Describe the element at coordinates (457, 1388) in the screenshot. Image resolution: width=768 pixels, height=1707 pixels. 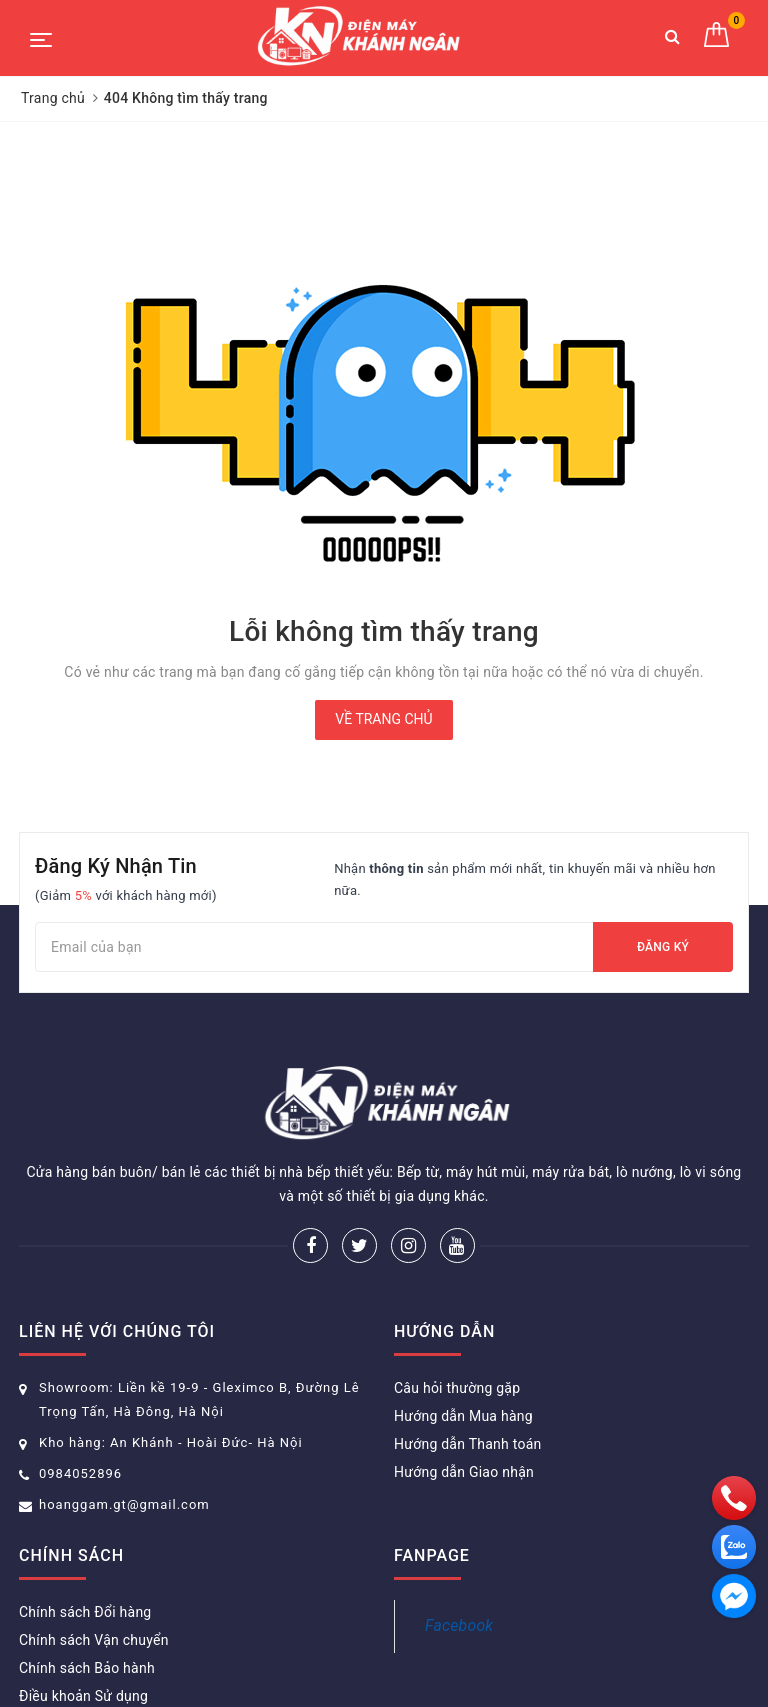
I see `Câu hỏi thường gặp` at that location.